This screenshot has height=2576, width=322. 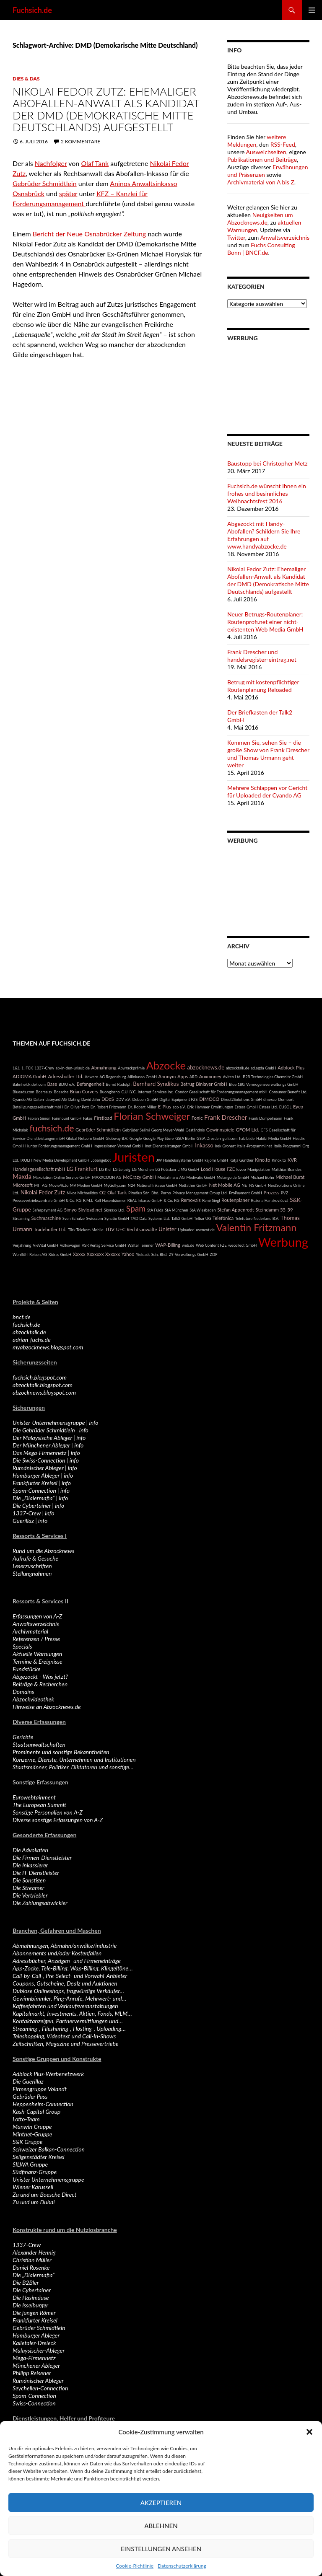 What do you see at coordinates (105, 1169) in the screenshot?
I see `LG Kiel` at bounding box center [105, 1169].